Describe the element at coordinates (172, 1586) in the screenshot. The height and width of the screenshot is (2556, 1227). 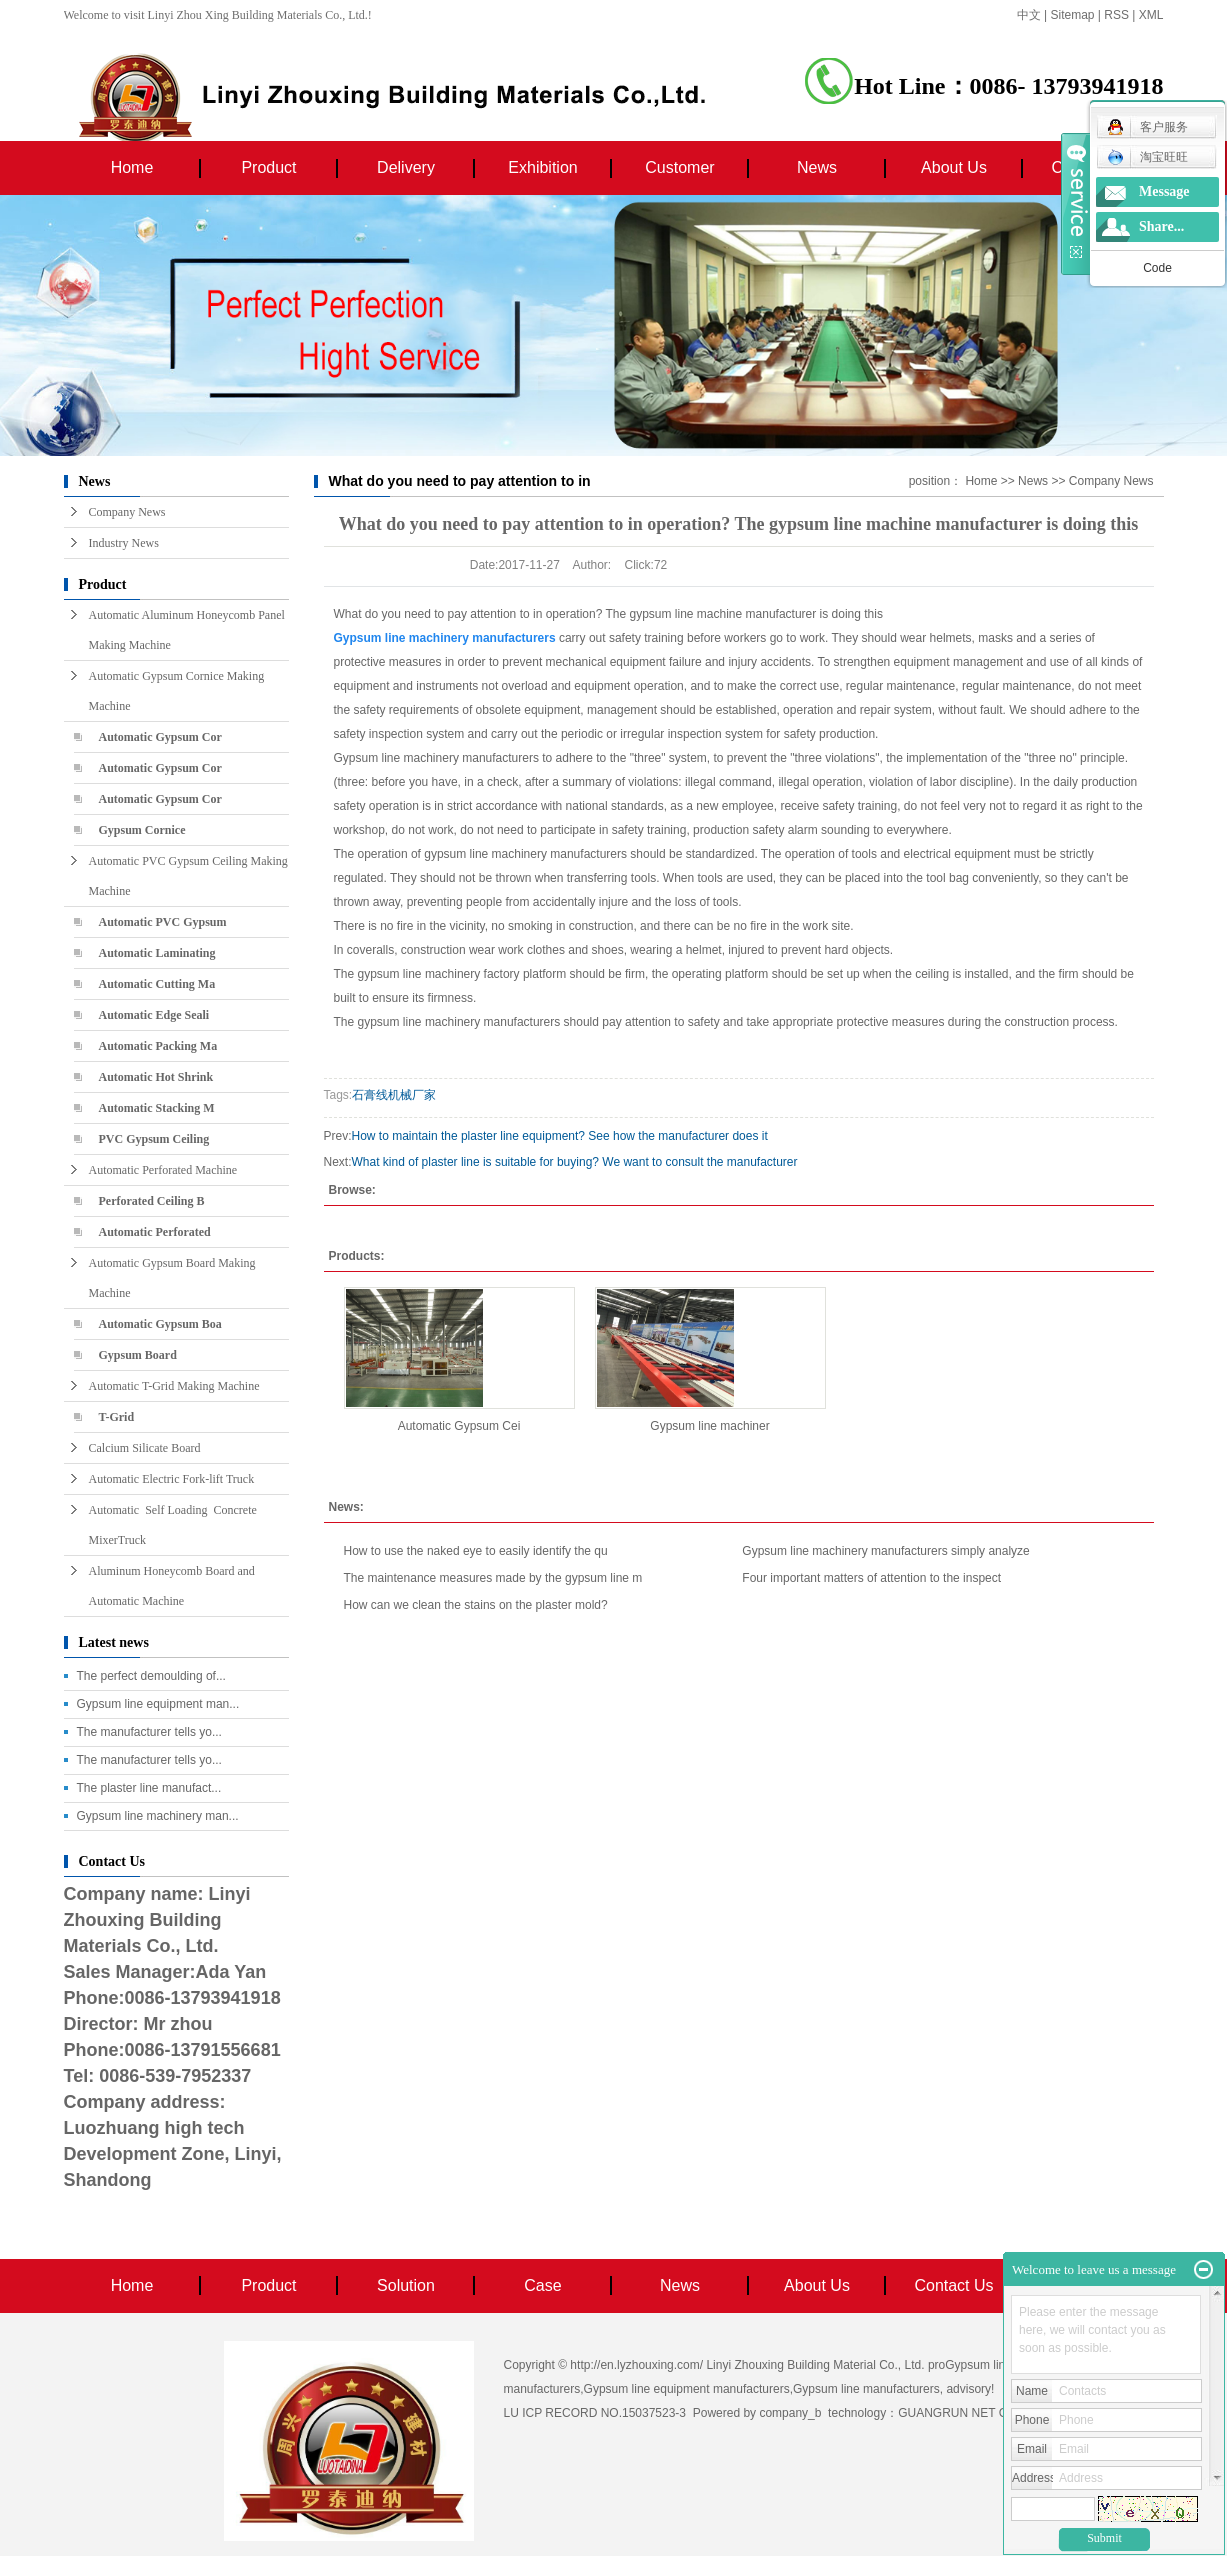
I see `Aluminum Honeycomb Board and Automatic Machine` at that location.